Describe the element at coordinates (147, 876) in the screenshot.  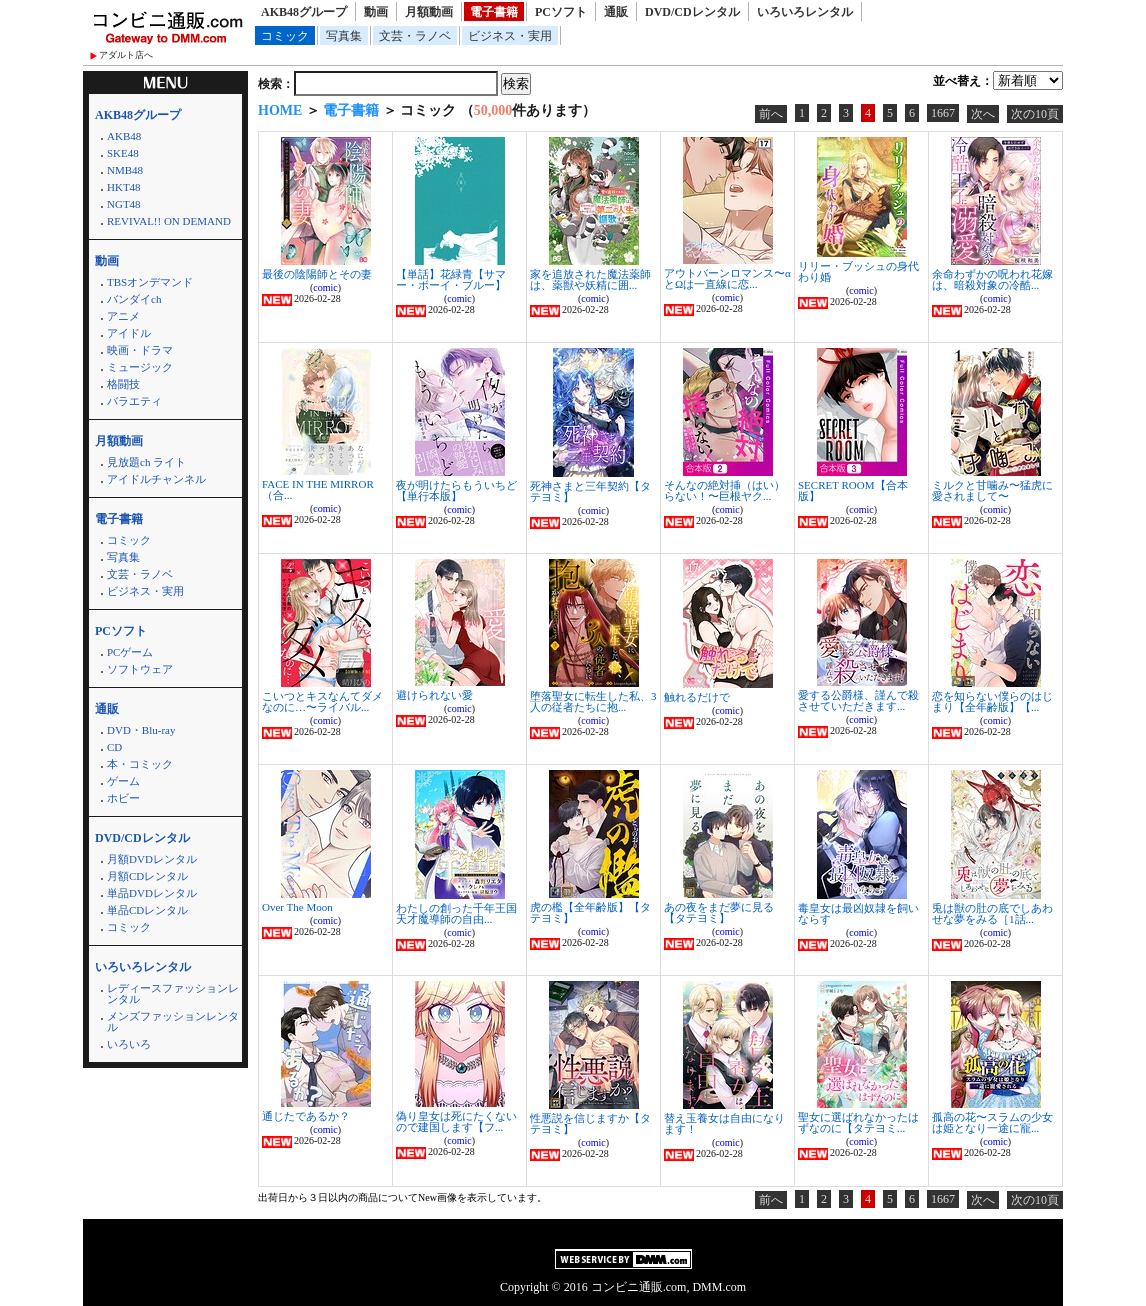
I see `月額CDレンタル` at that location.